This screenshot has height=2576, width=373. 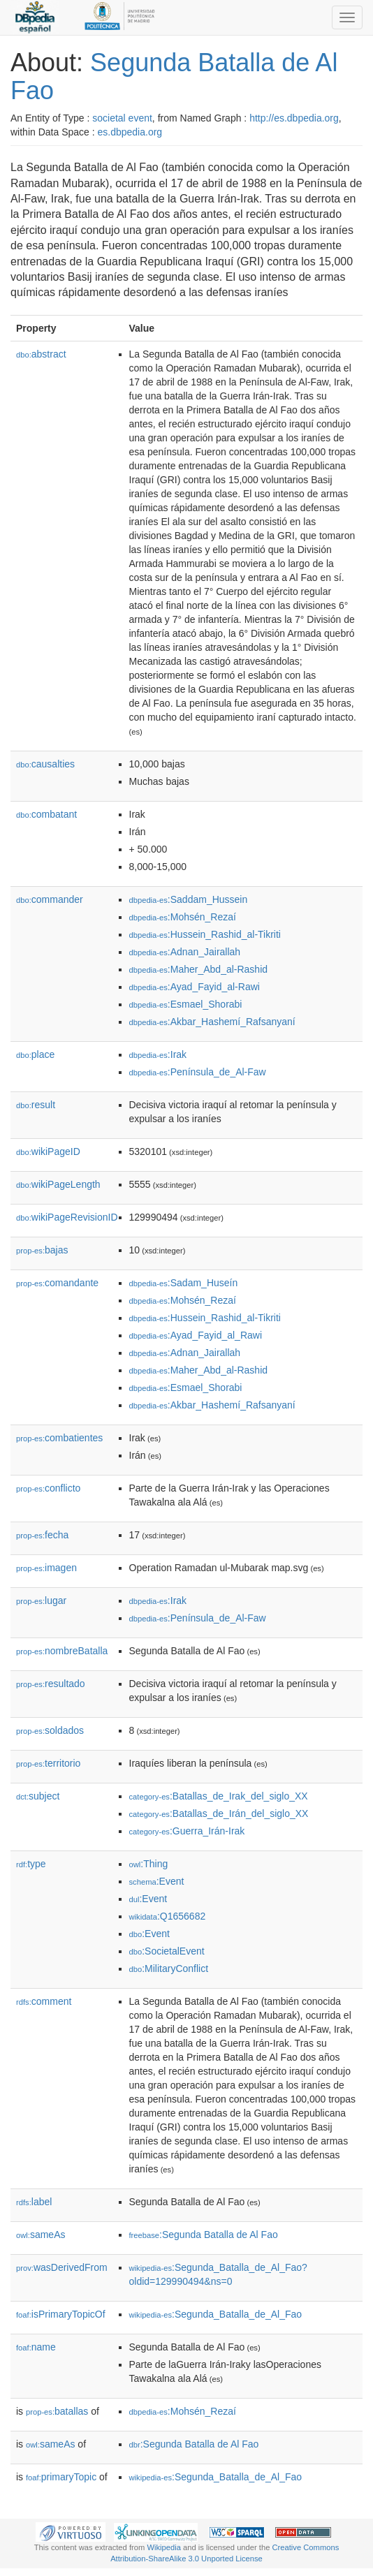 What do you see at coordinates (41, 354) in the screenshot?
I see `abstract` at bounding box center [41, 354].